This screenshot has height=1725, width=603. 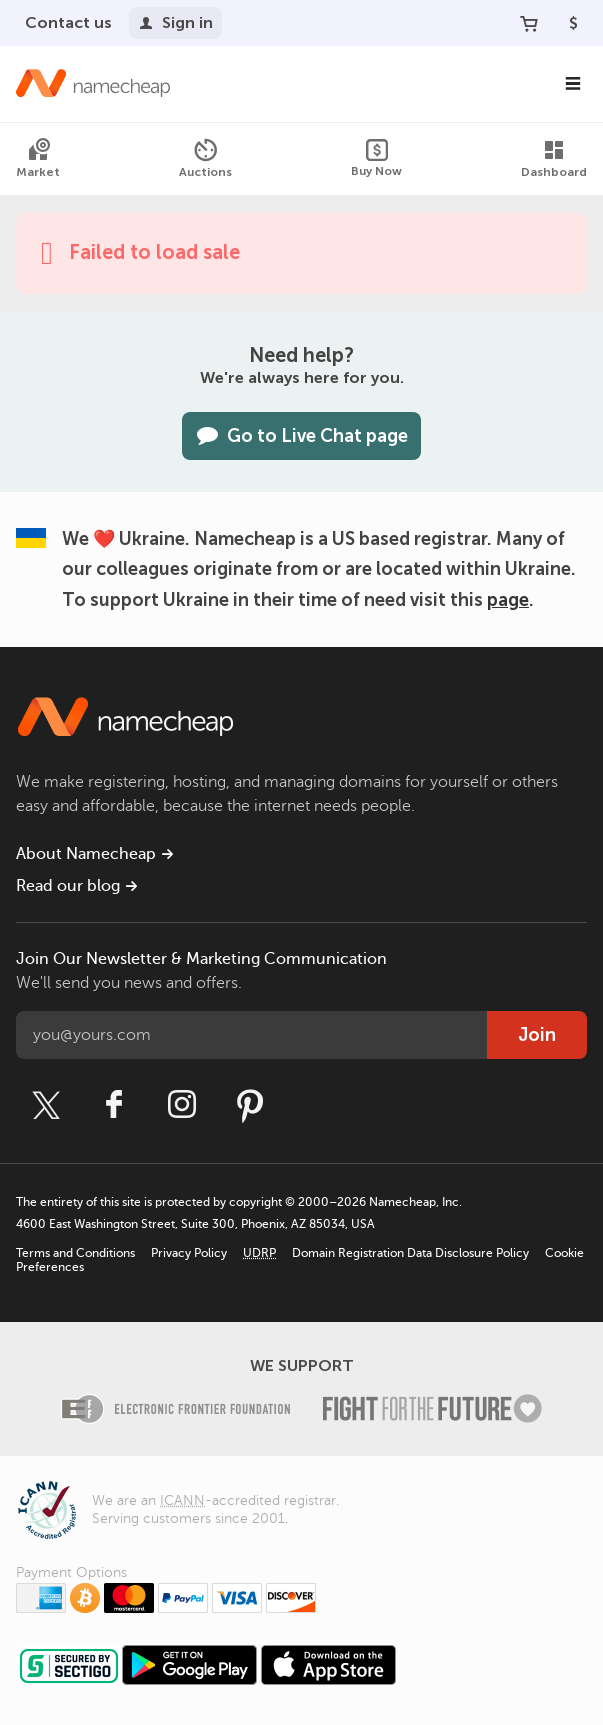 What do you see at coordinates (529, 23) in the screenshot?
I see `[Your Cart]` at bounding box center [529, 23].